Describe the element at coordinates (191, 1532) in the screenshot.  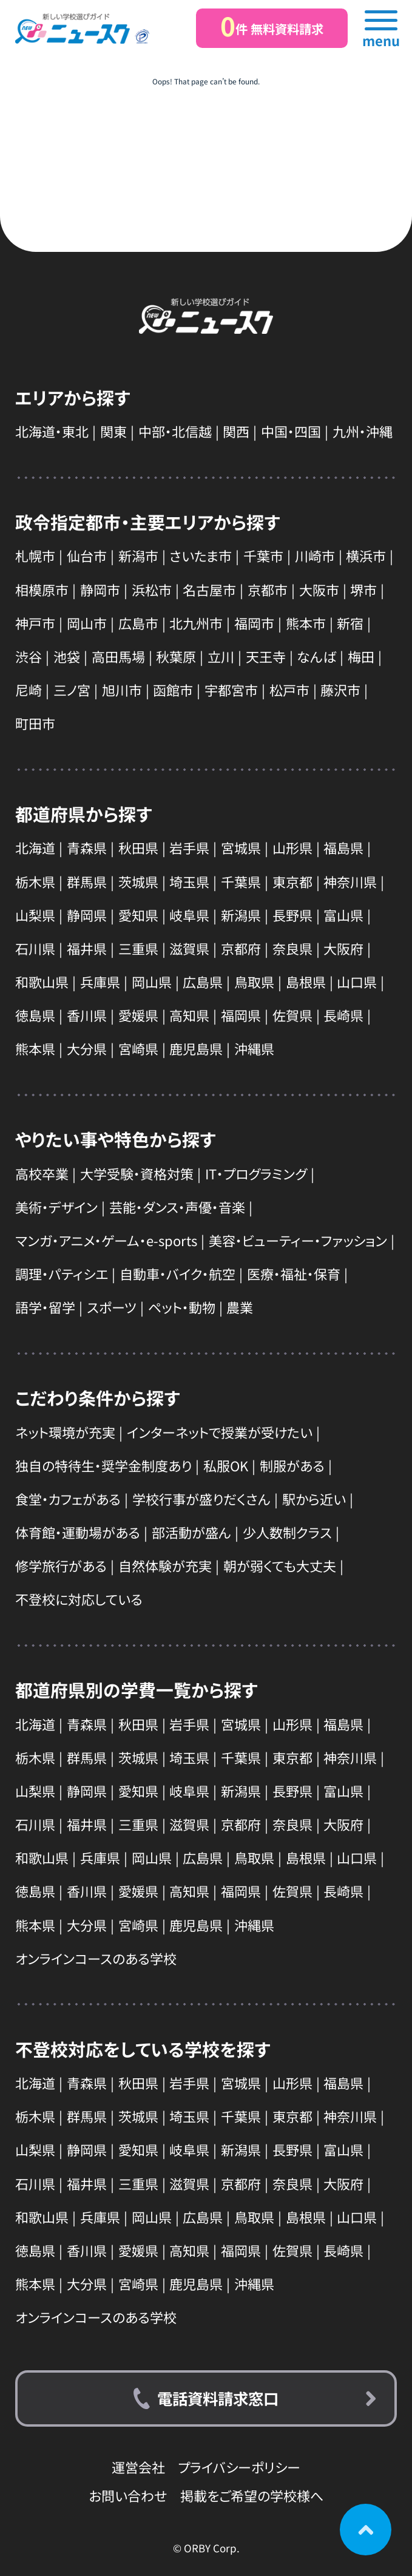
I see `部活動が盛ん` at that location.